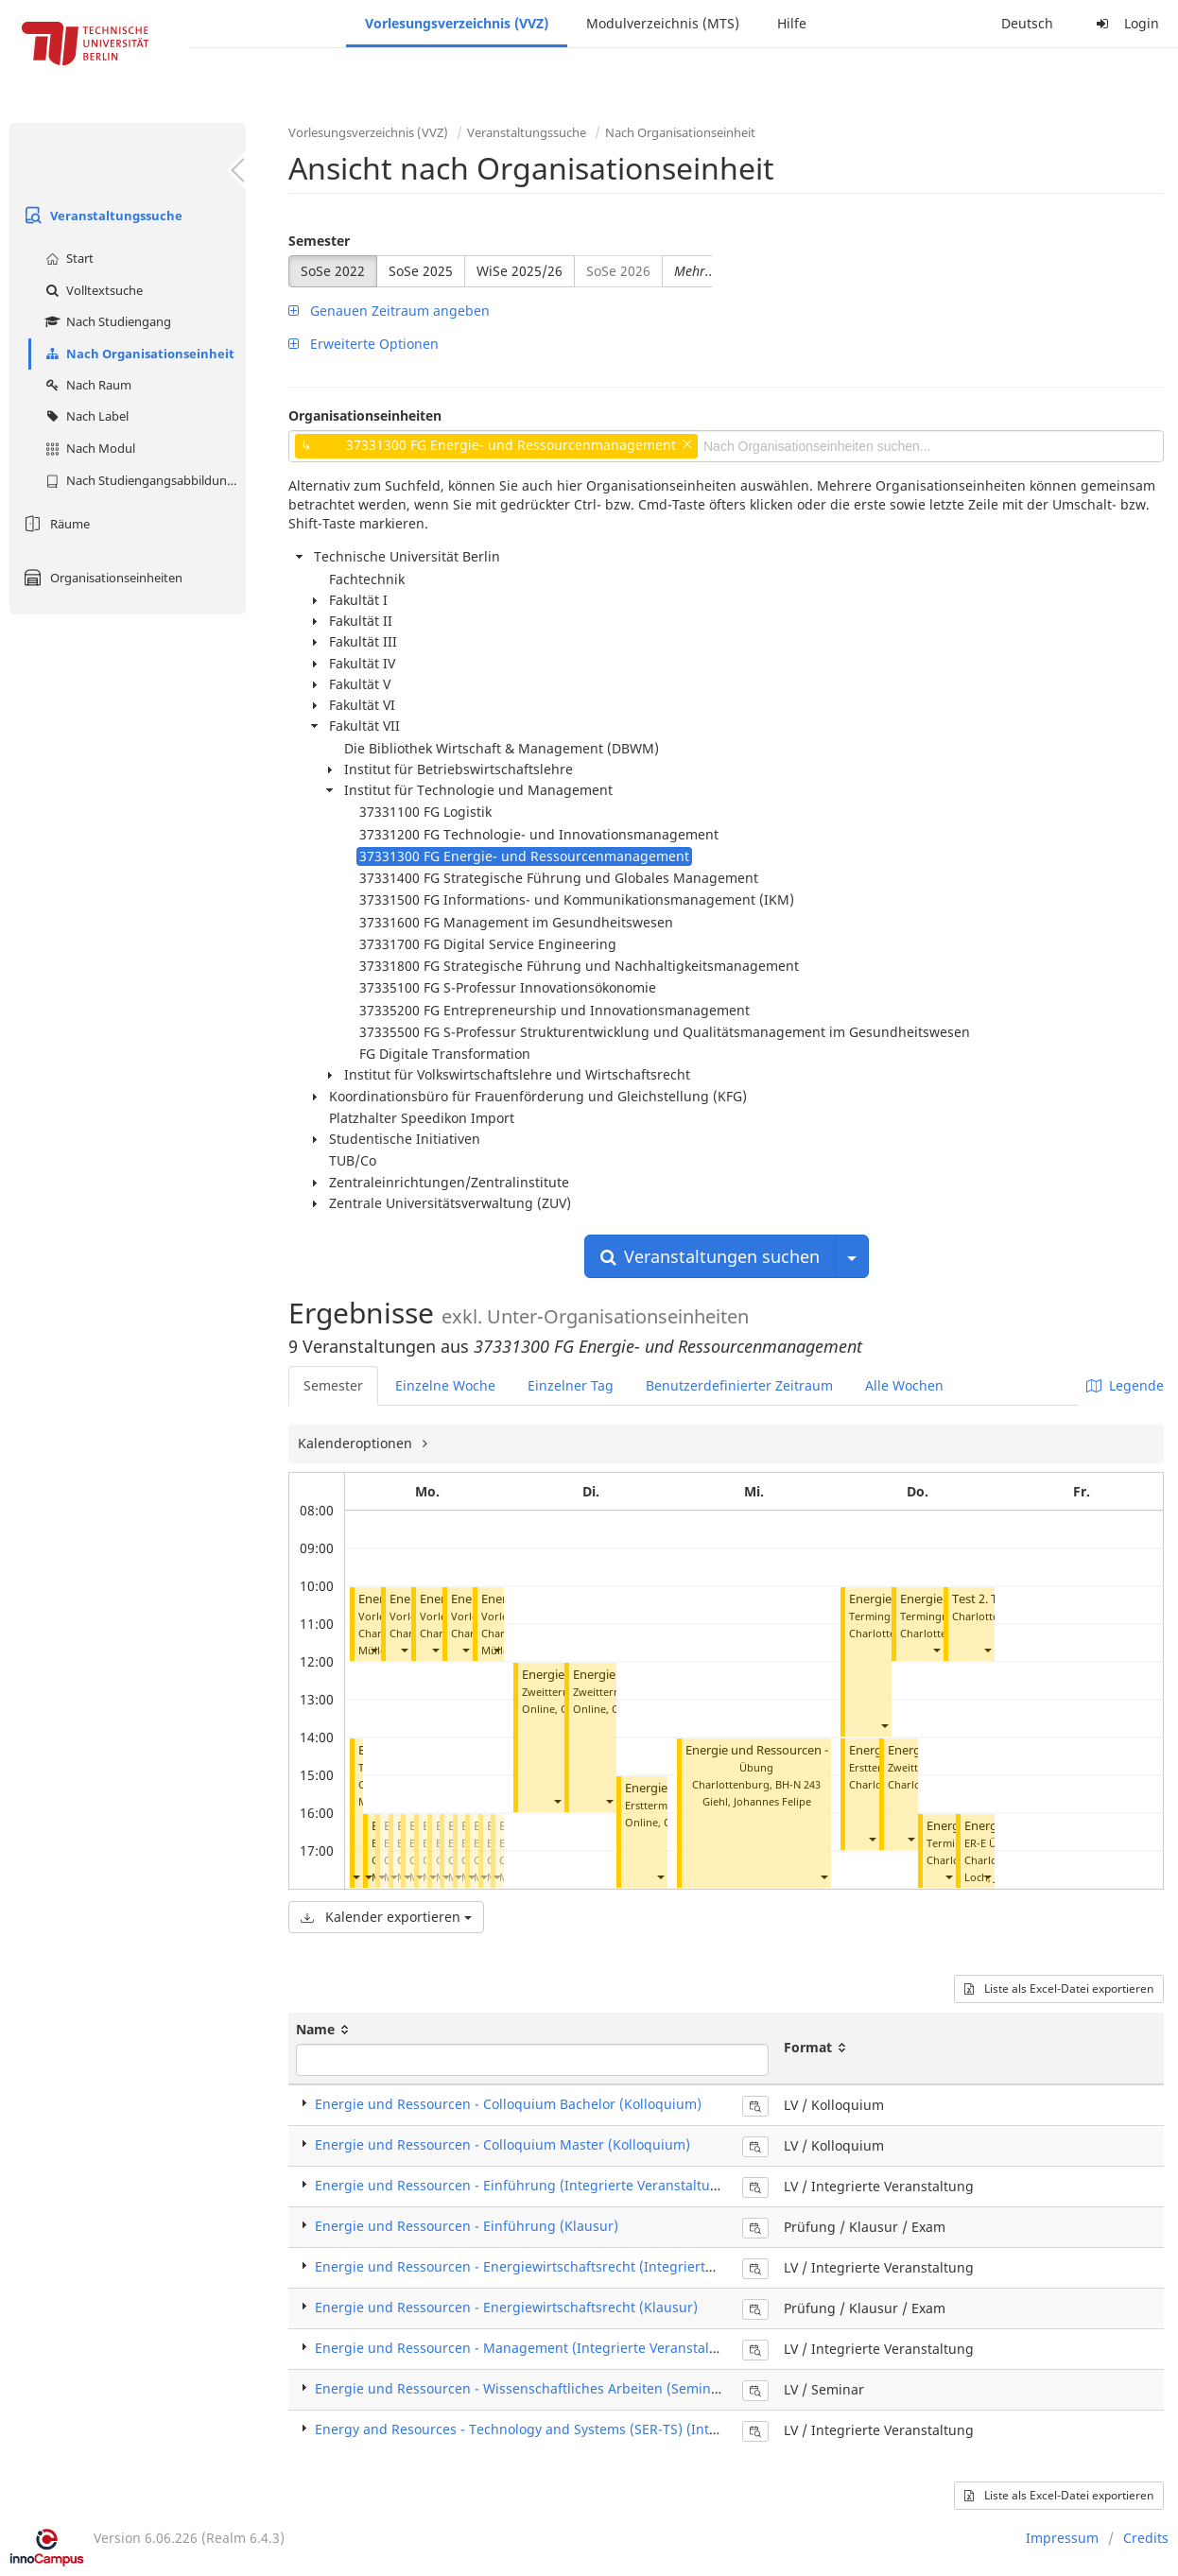 This screenshot has height=2576, width=1178. I want to click on Energie und Ressourcen - Energiewirtschaftsrecht (Integrierte Veranstaltung), so click(563, 2266).